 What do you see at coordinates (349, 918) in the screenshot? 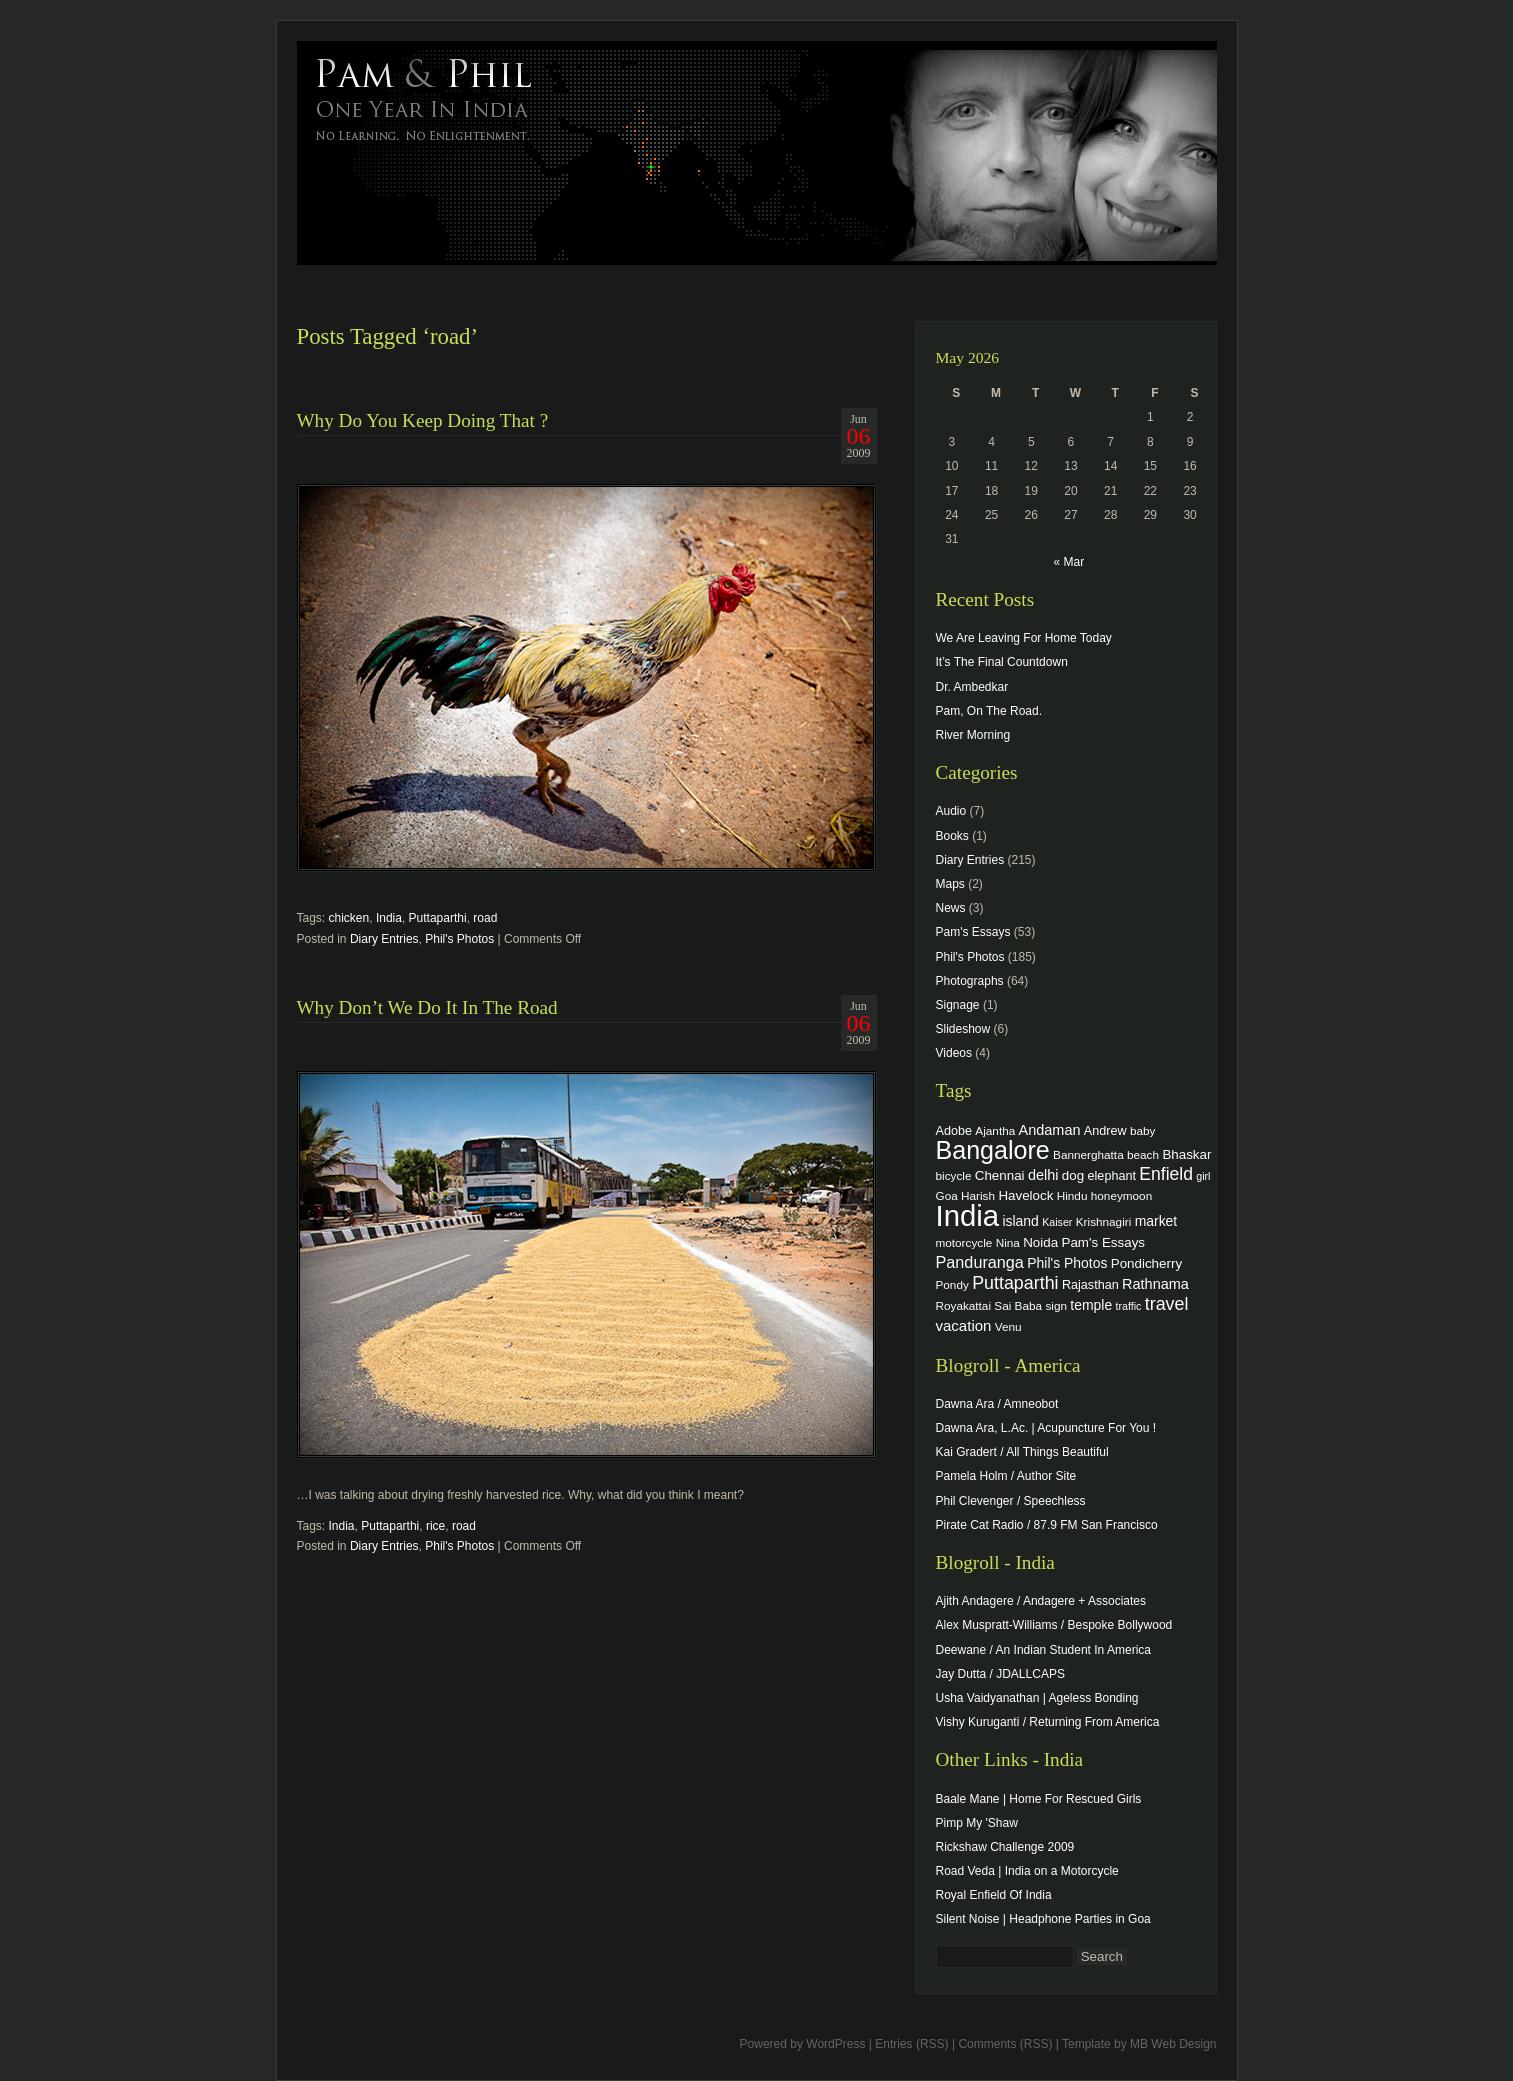
I see `chicken` at bounding box center [349, 918].